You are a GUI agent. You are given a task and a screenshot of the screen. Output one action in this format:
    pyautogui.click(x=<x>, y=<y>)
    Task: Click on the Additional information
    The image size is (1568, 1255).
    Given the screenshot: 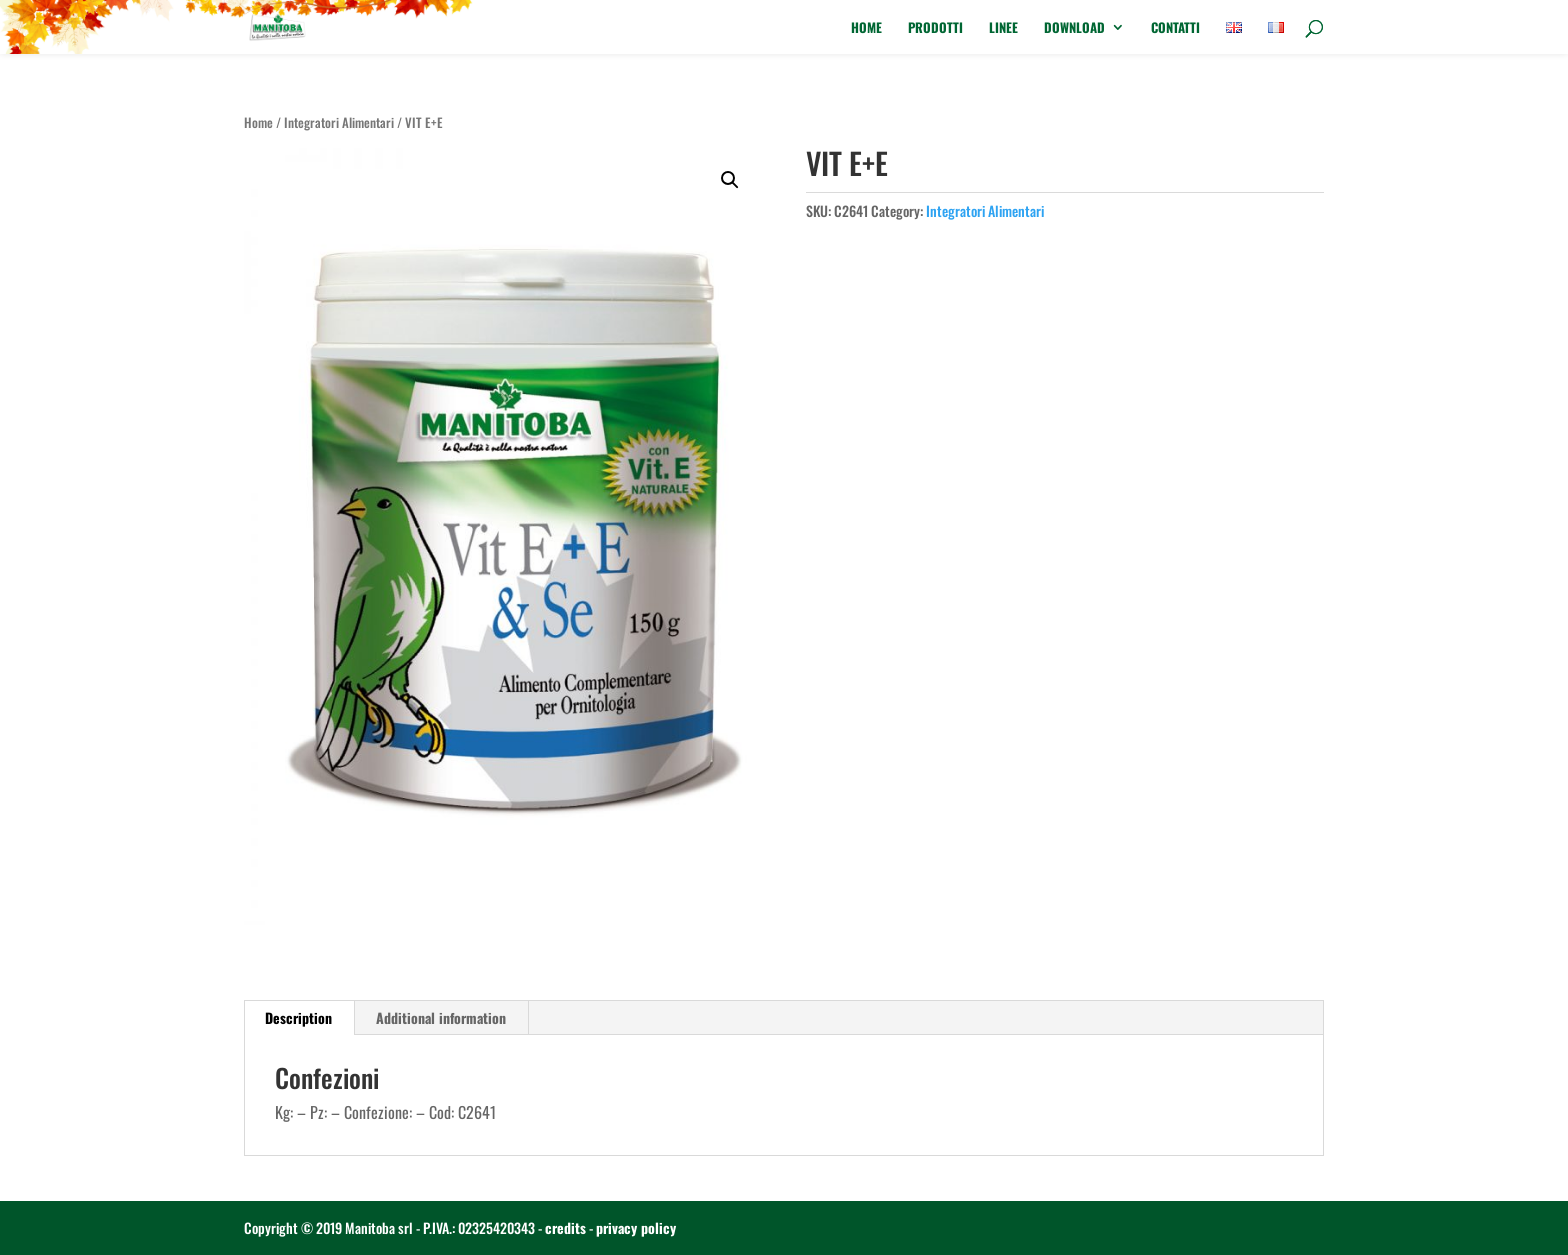 What is the action you would take?
    pyautogui.click(x=441, y=1017)
    